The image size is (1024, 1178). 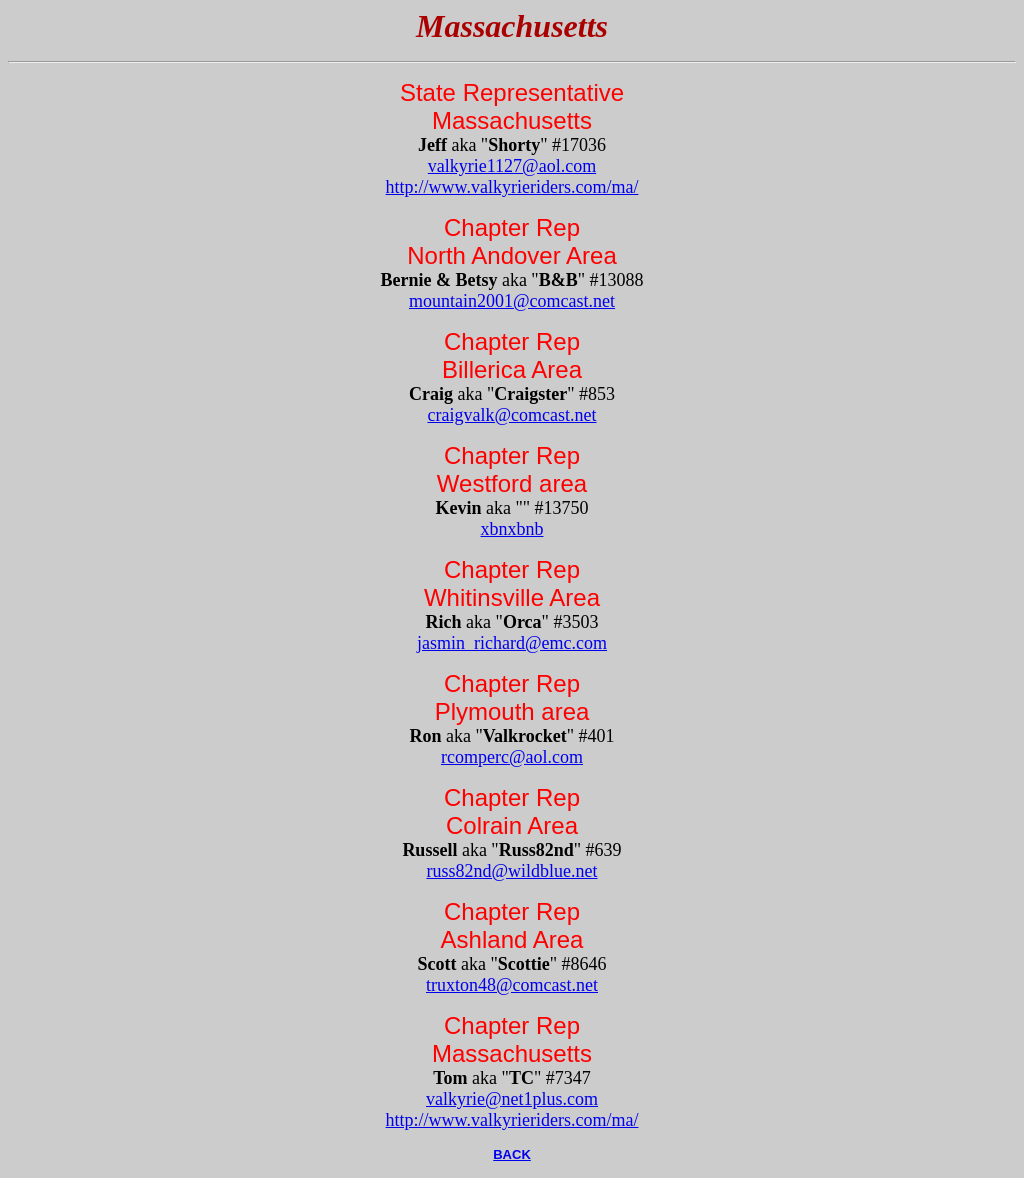 I want to click on mountain2001@comcast.net, so click(x=512, y=301).